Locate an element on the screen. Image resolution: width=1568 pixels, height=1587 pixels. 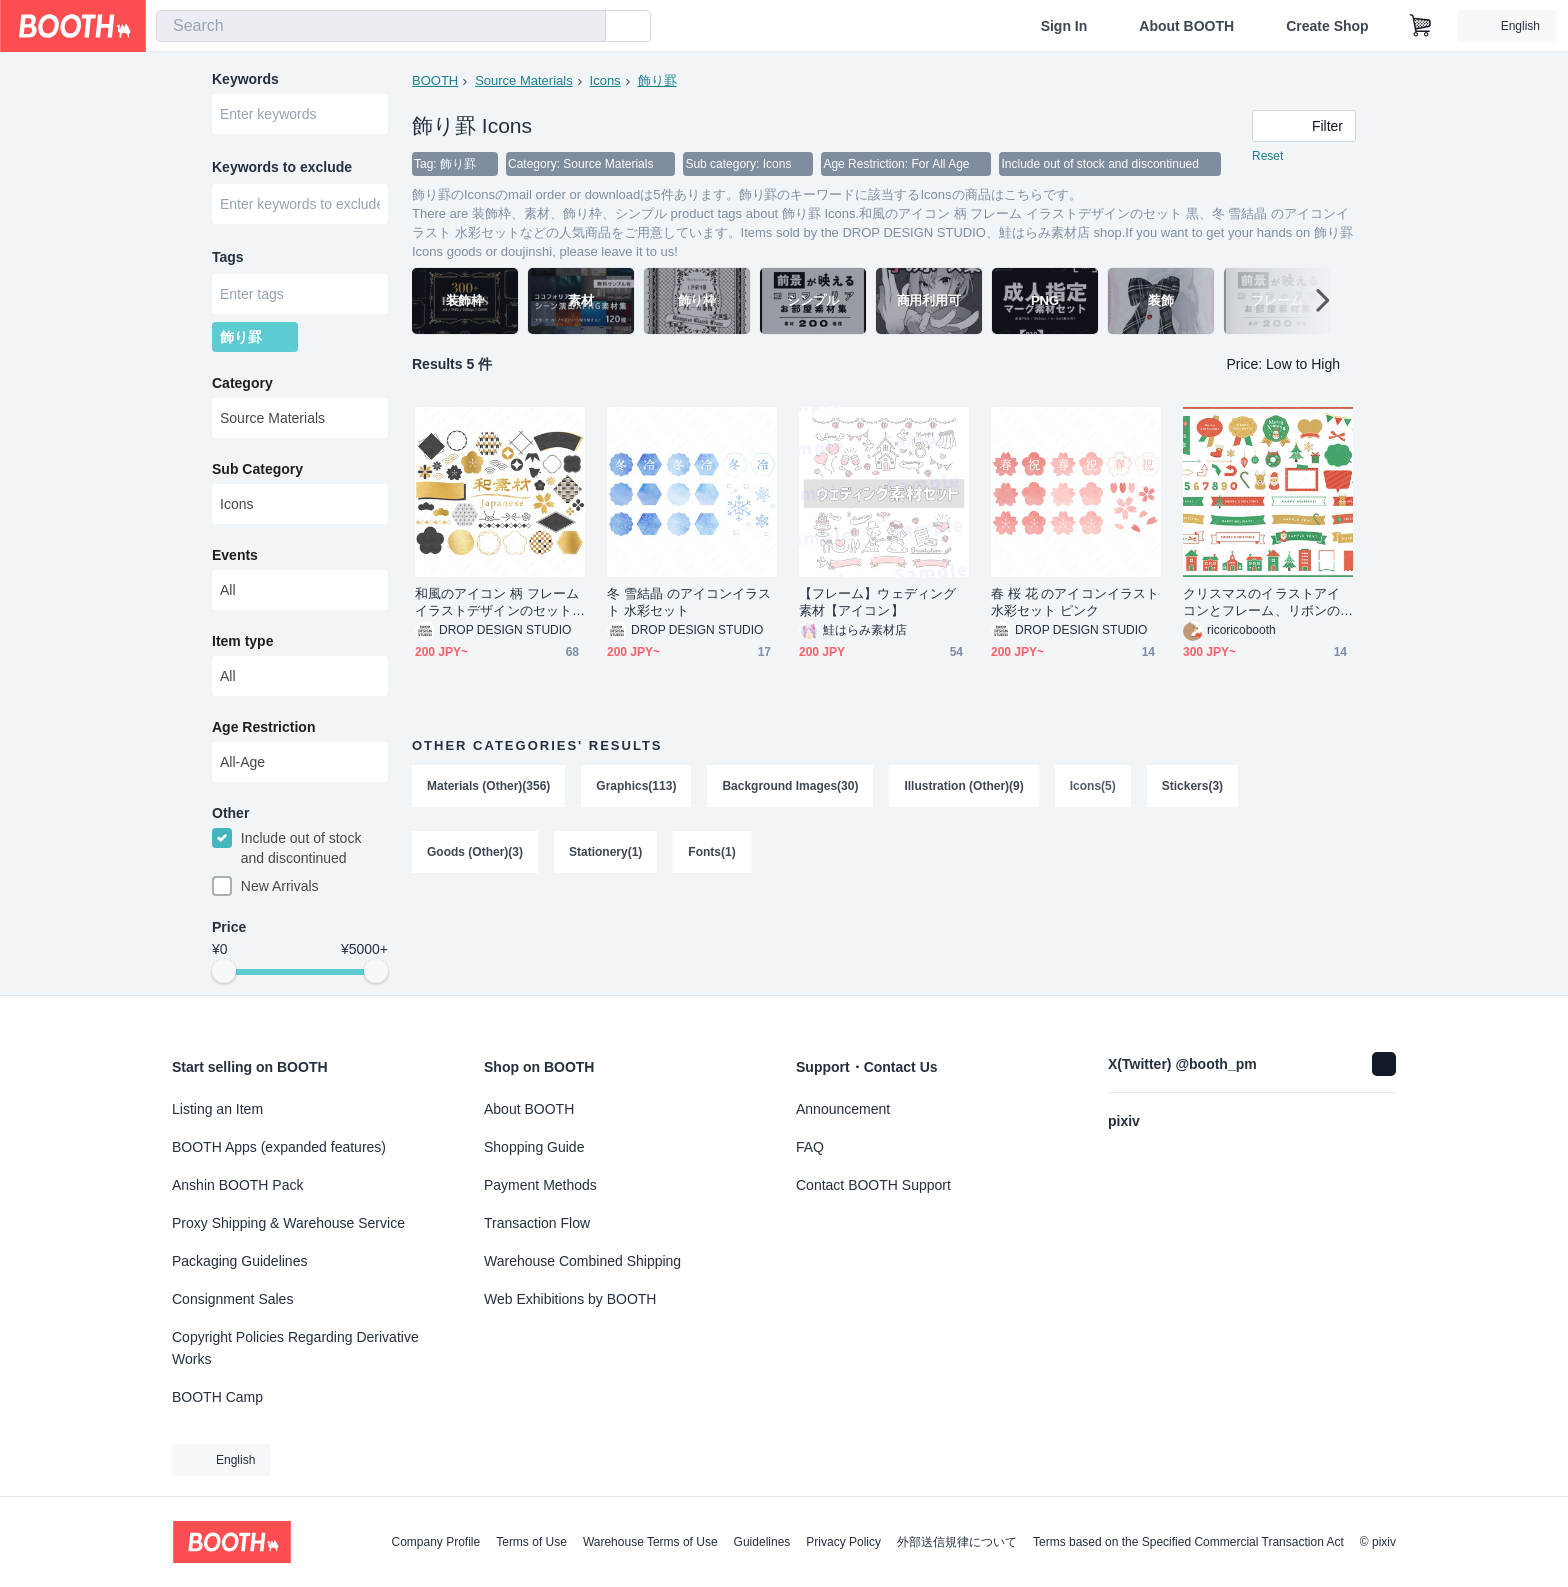
飾り罫 is located at coordinates (657, 80).